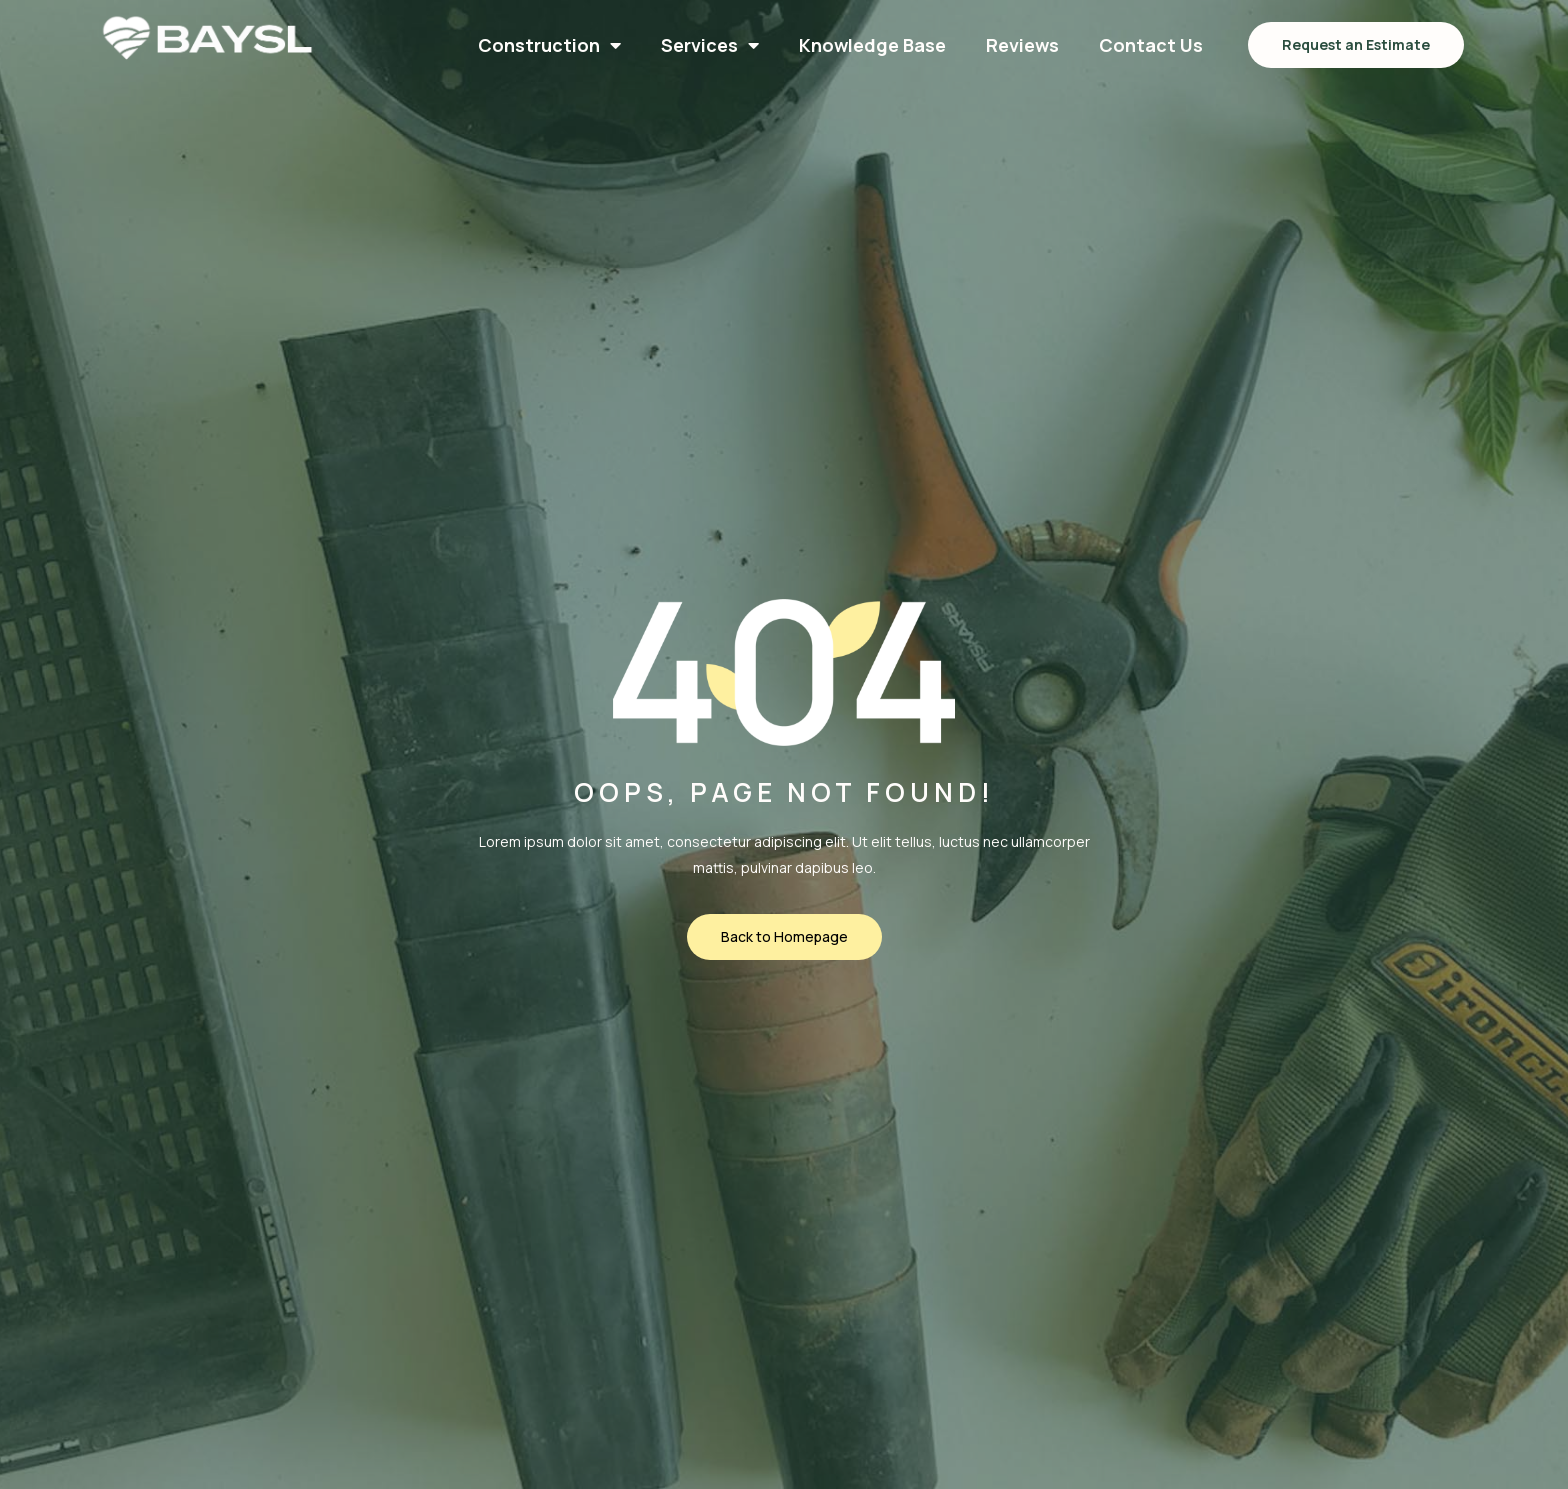 The image size is (1568, 1489). What do you see at coordinates (1151, 45) in the screenshot?
I see `Contact Us` at bounding box center [1151, 45].